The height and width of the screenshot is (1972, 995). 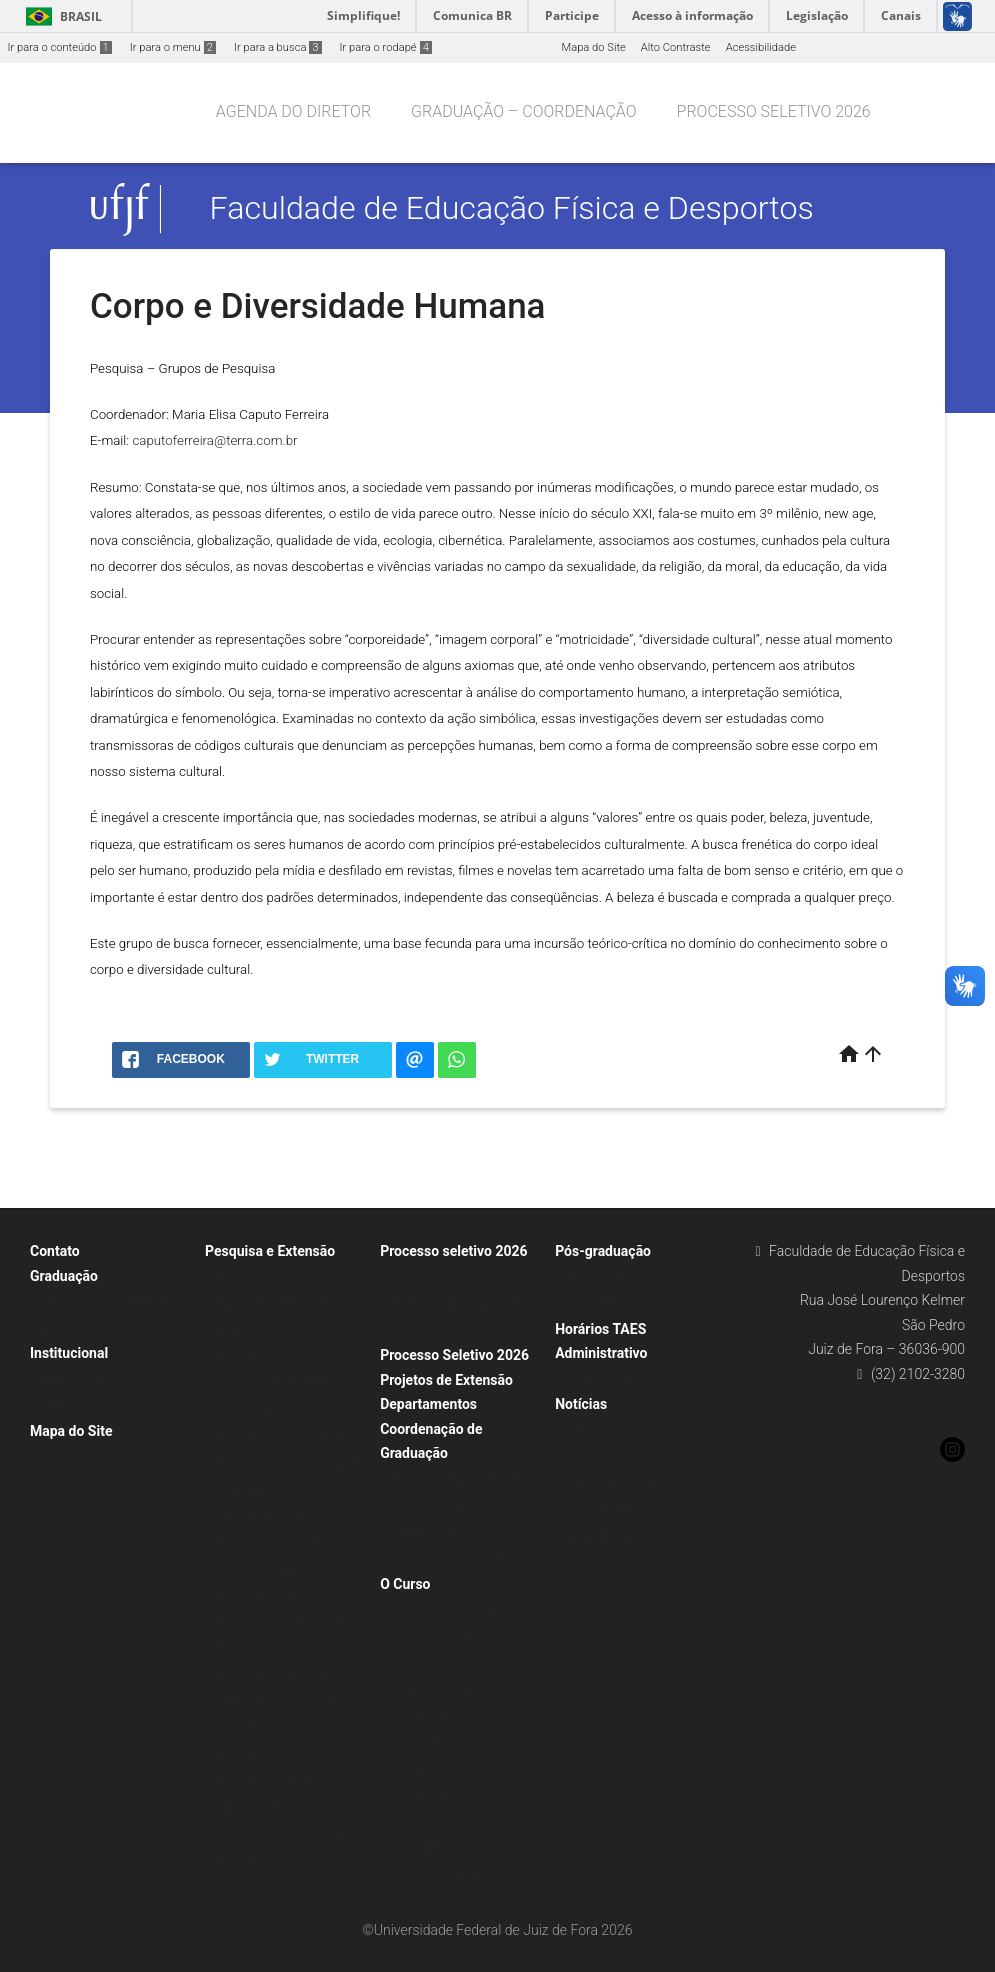 What do you see at coordinates (386, 47) in the screenshot?
I see `Ir para o rodapé` at bounding box center [386, 47].